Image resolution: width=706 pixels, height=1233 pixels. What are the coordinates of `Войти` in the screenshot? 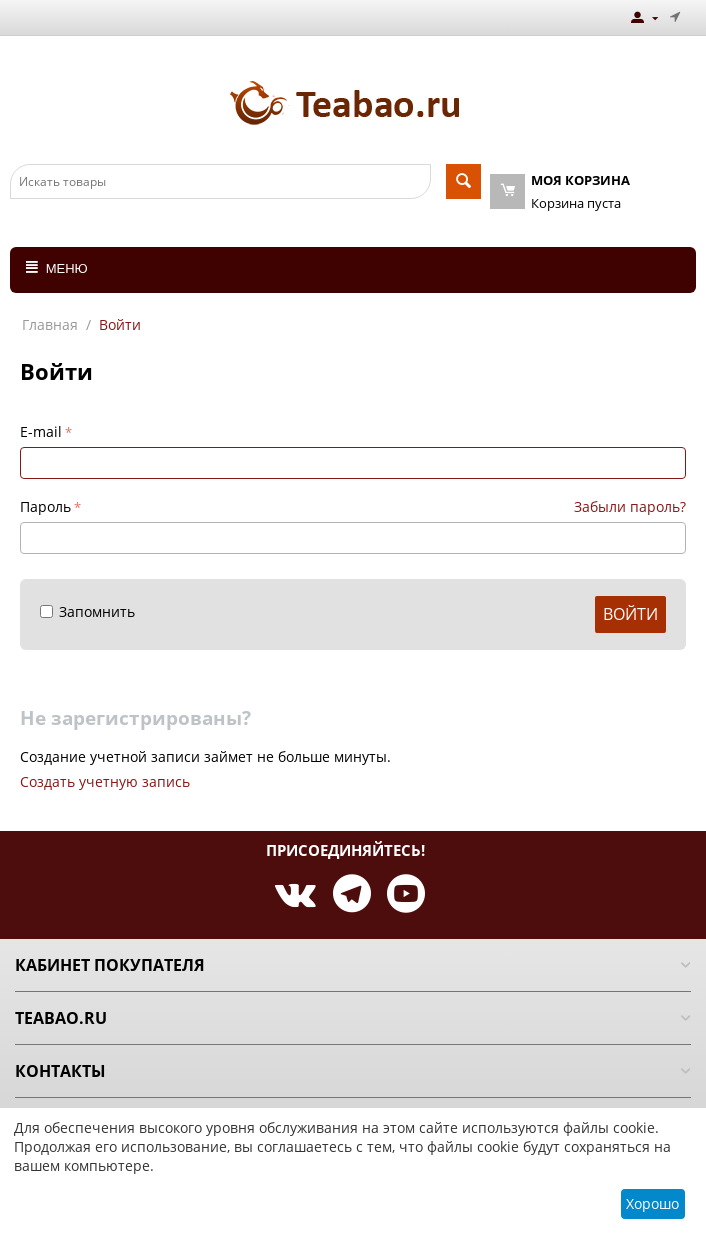 It's located at (630, 614).